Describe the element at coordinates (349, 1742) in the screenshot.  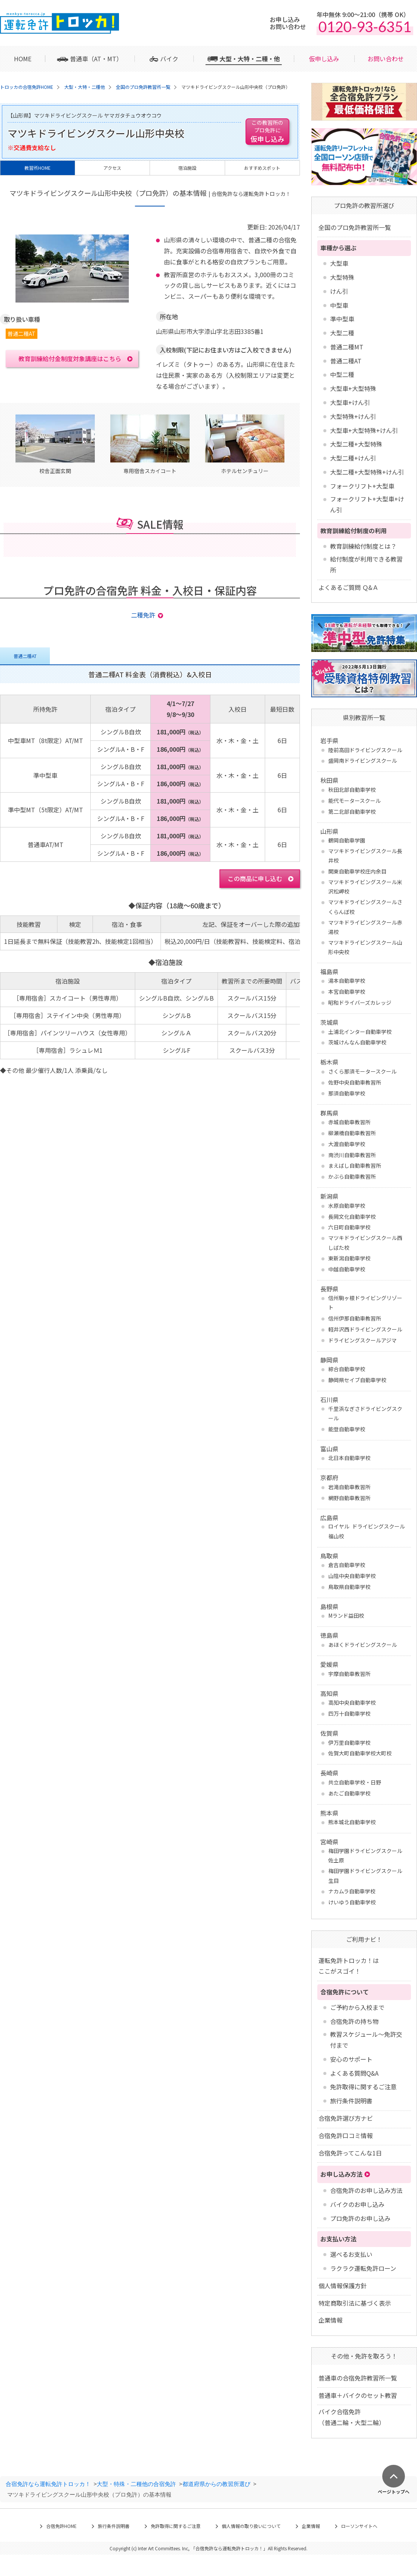
I see `伊万里自動車学校` at that location.